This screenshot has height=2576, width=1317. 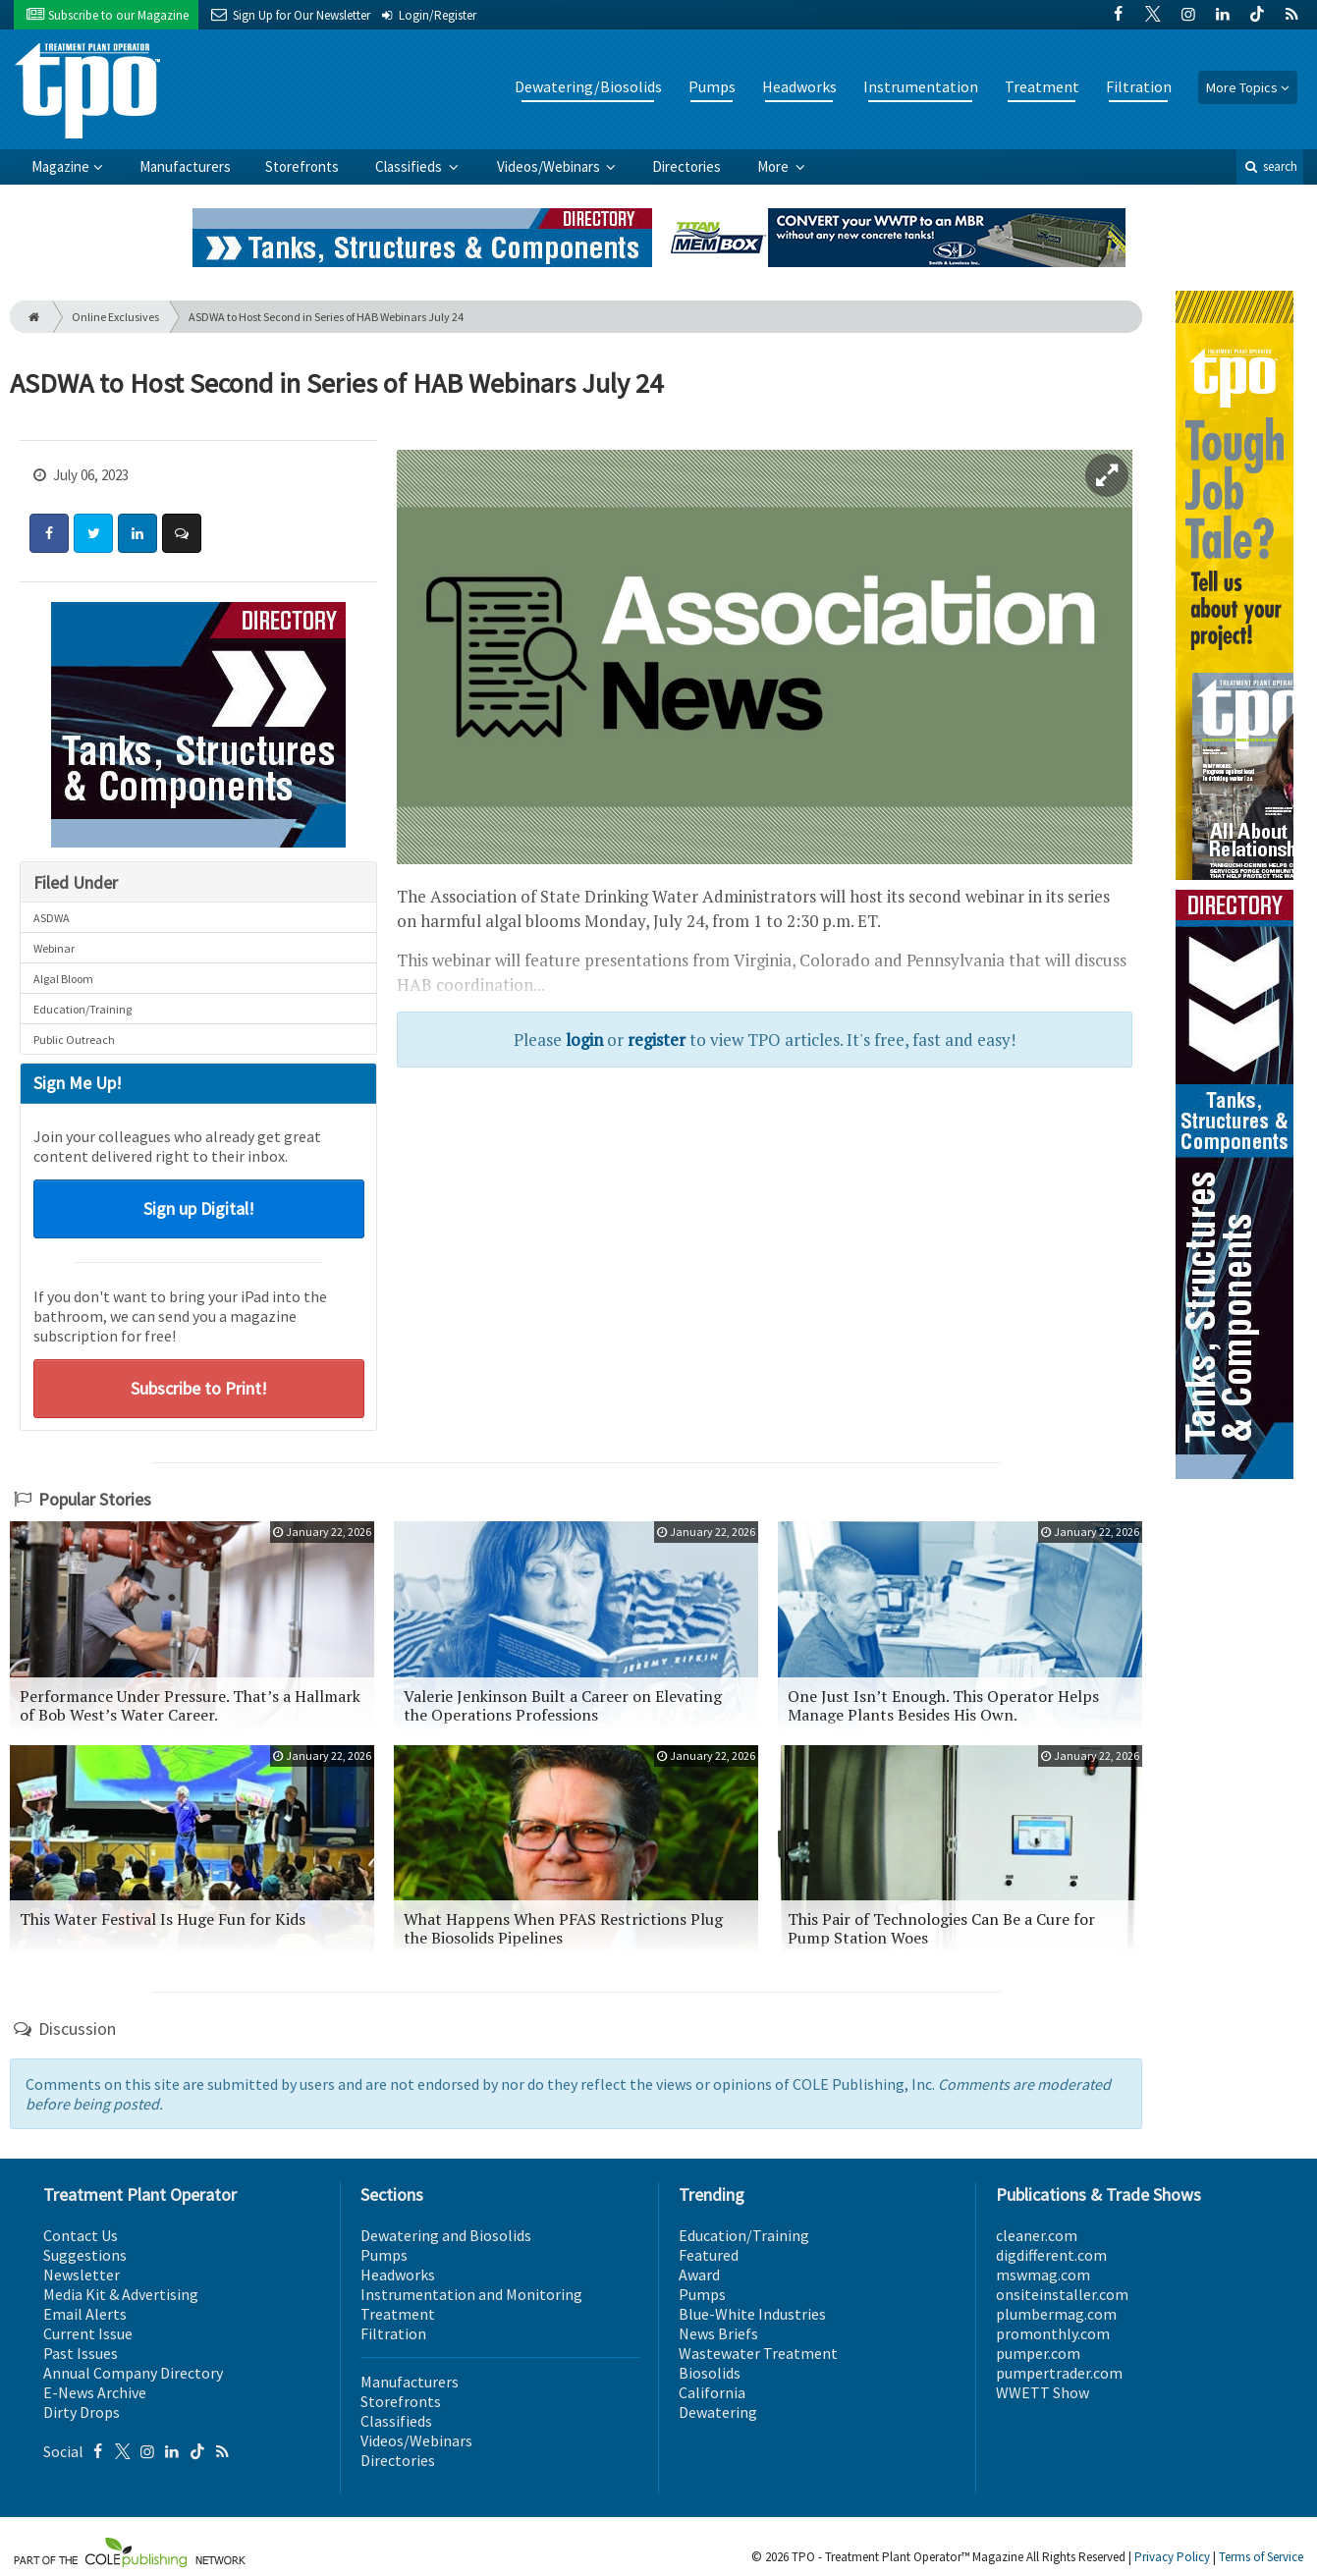 What do you see at coordinates (410, 166) in the screenshot?
I see `Classifieds` at bounding box center [410, 166].